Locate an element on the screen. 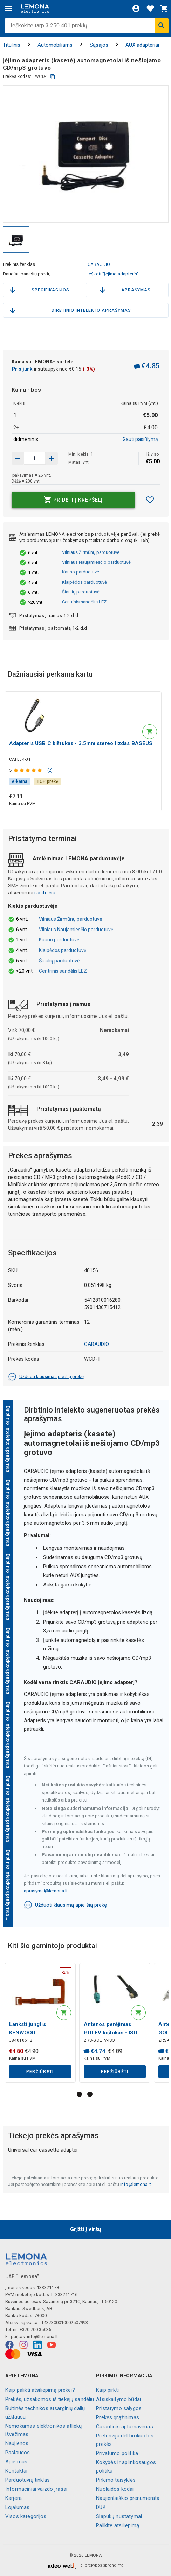 This screenshot has height=2576, width=171. Šiaulių parduotuvė is located at coordinates (81, 592).